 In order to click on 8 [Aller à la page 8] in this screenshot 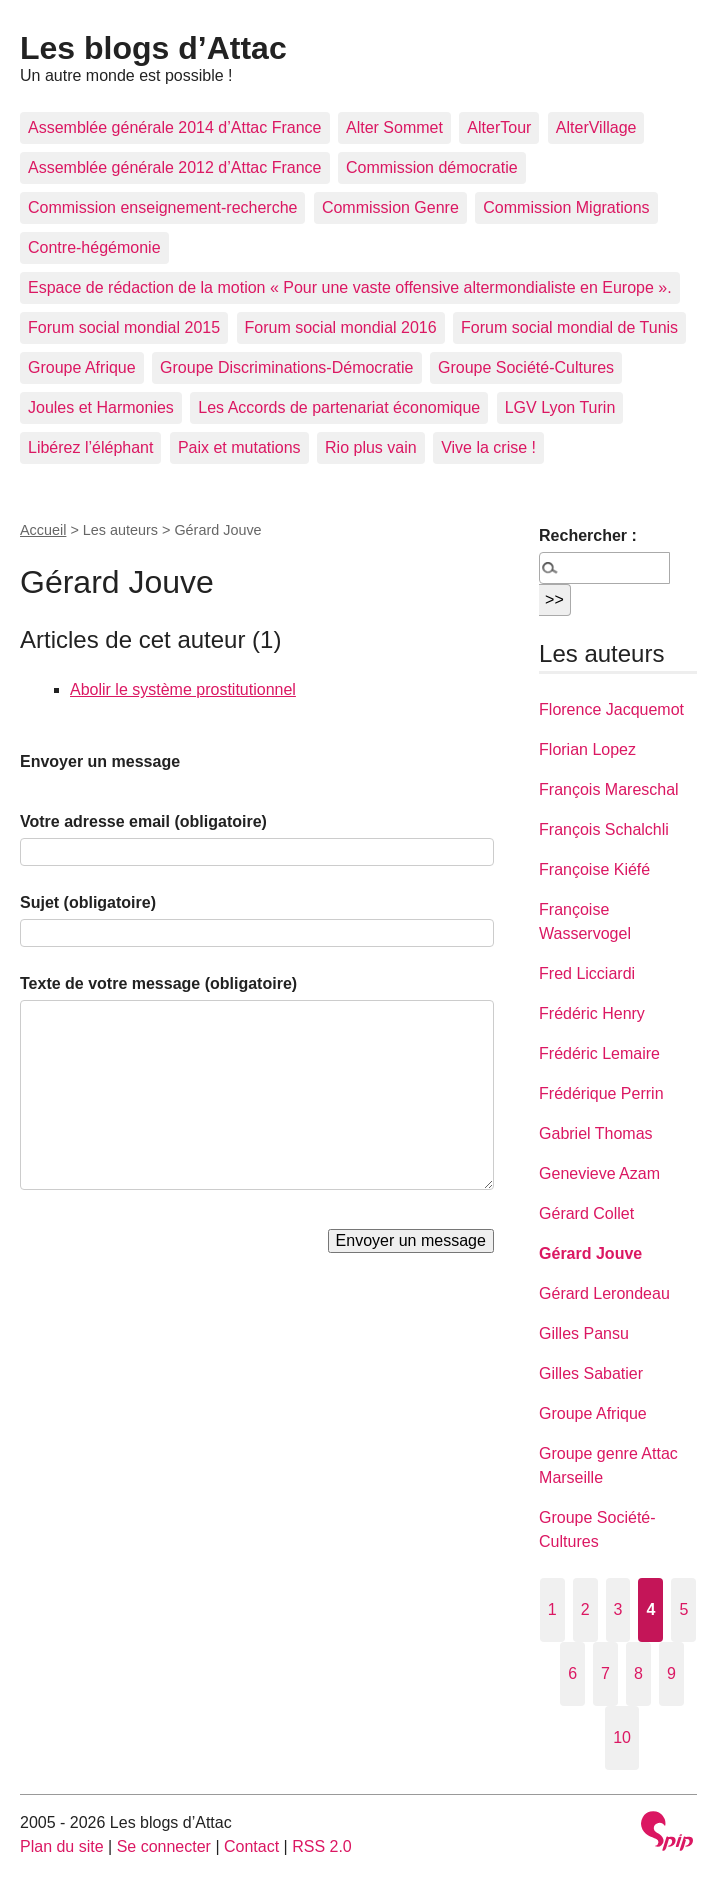, I will do `click(638, 1673)`.